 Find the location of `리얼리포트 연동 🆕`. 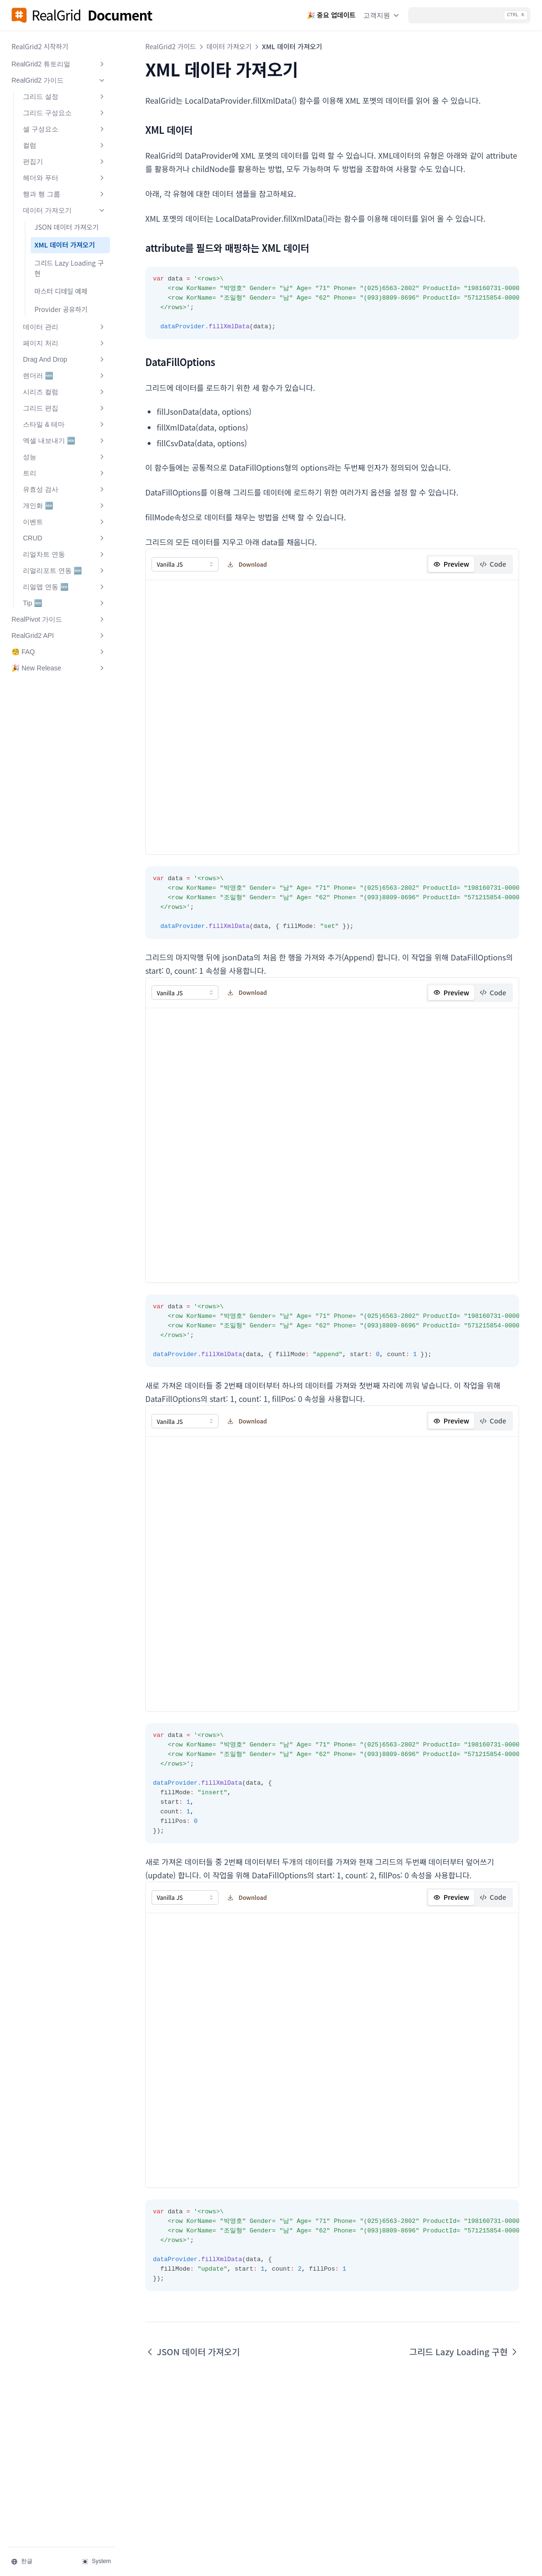

리얼리포트 연동 🆕 is located at coordinates (64, 570).